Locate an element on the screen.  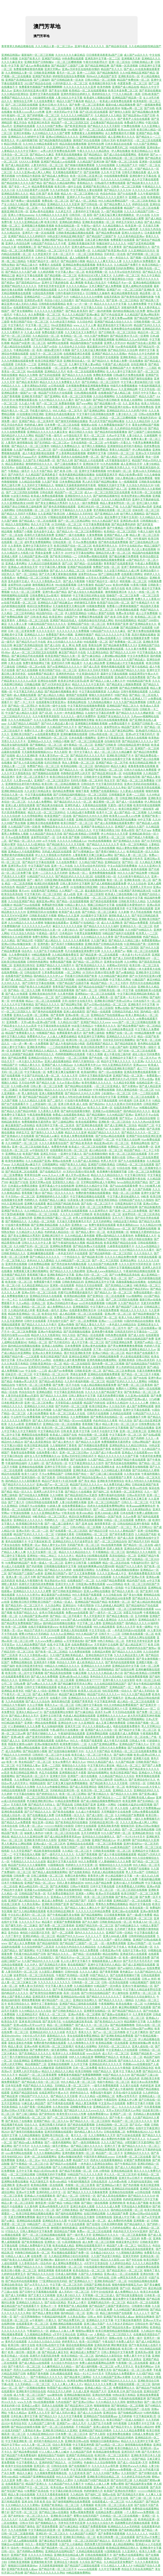
天天做夜夜爱天天爽综合网 is located at coordinates (69, 606).